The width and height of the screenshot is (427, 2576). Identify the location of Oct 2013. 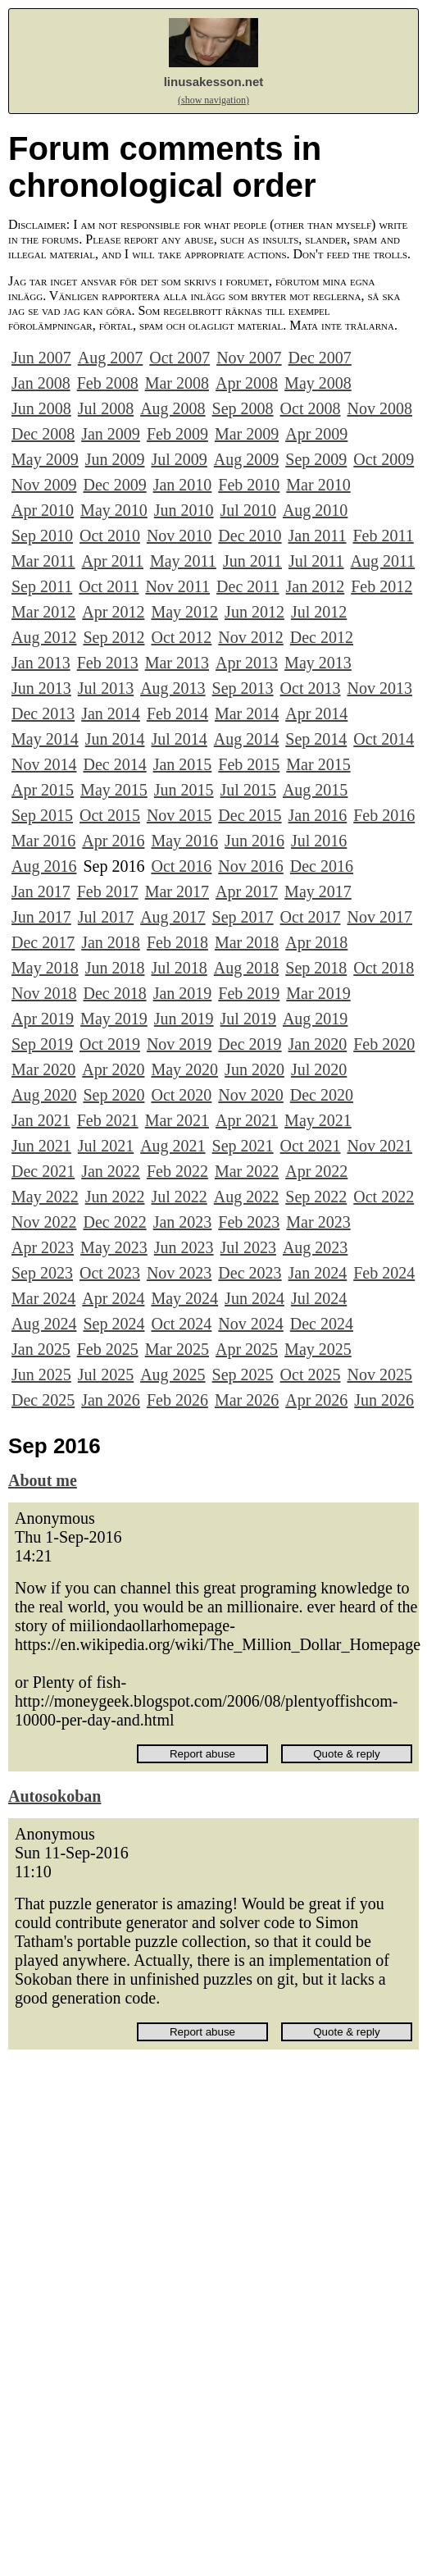
(310, 688).